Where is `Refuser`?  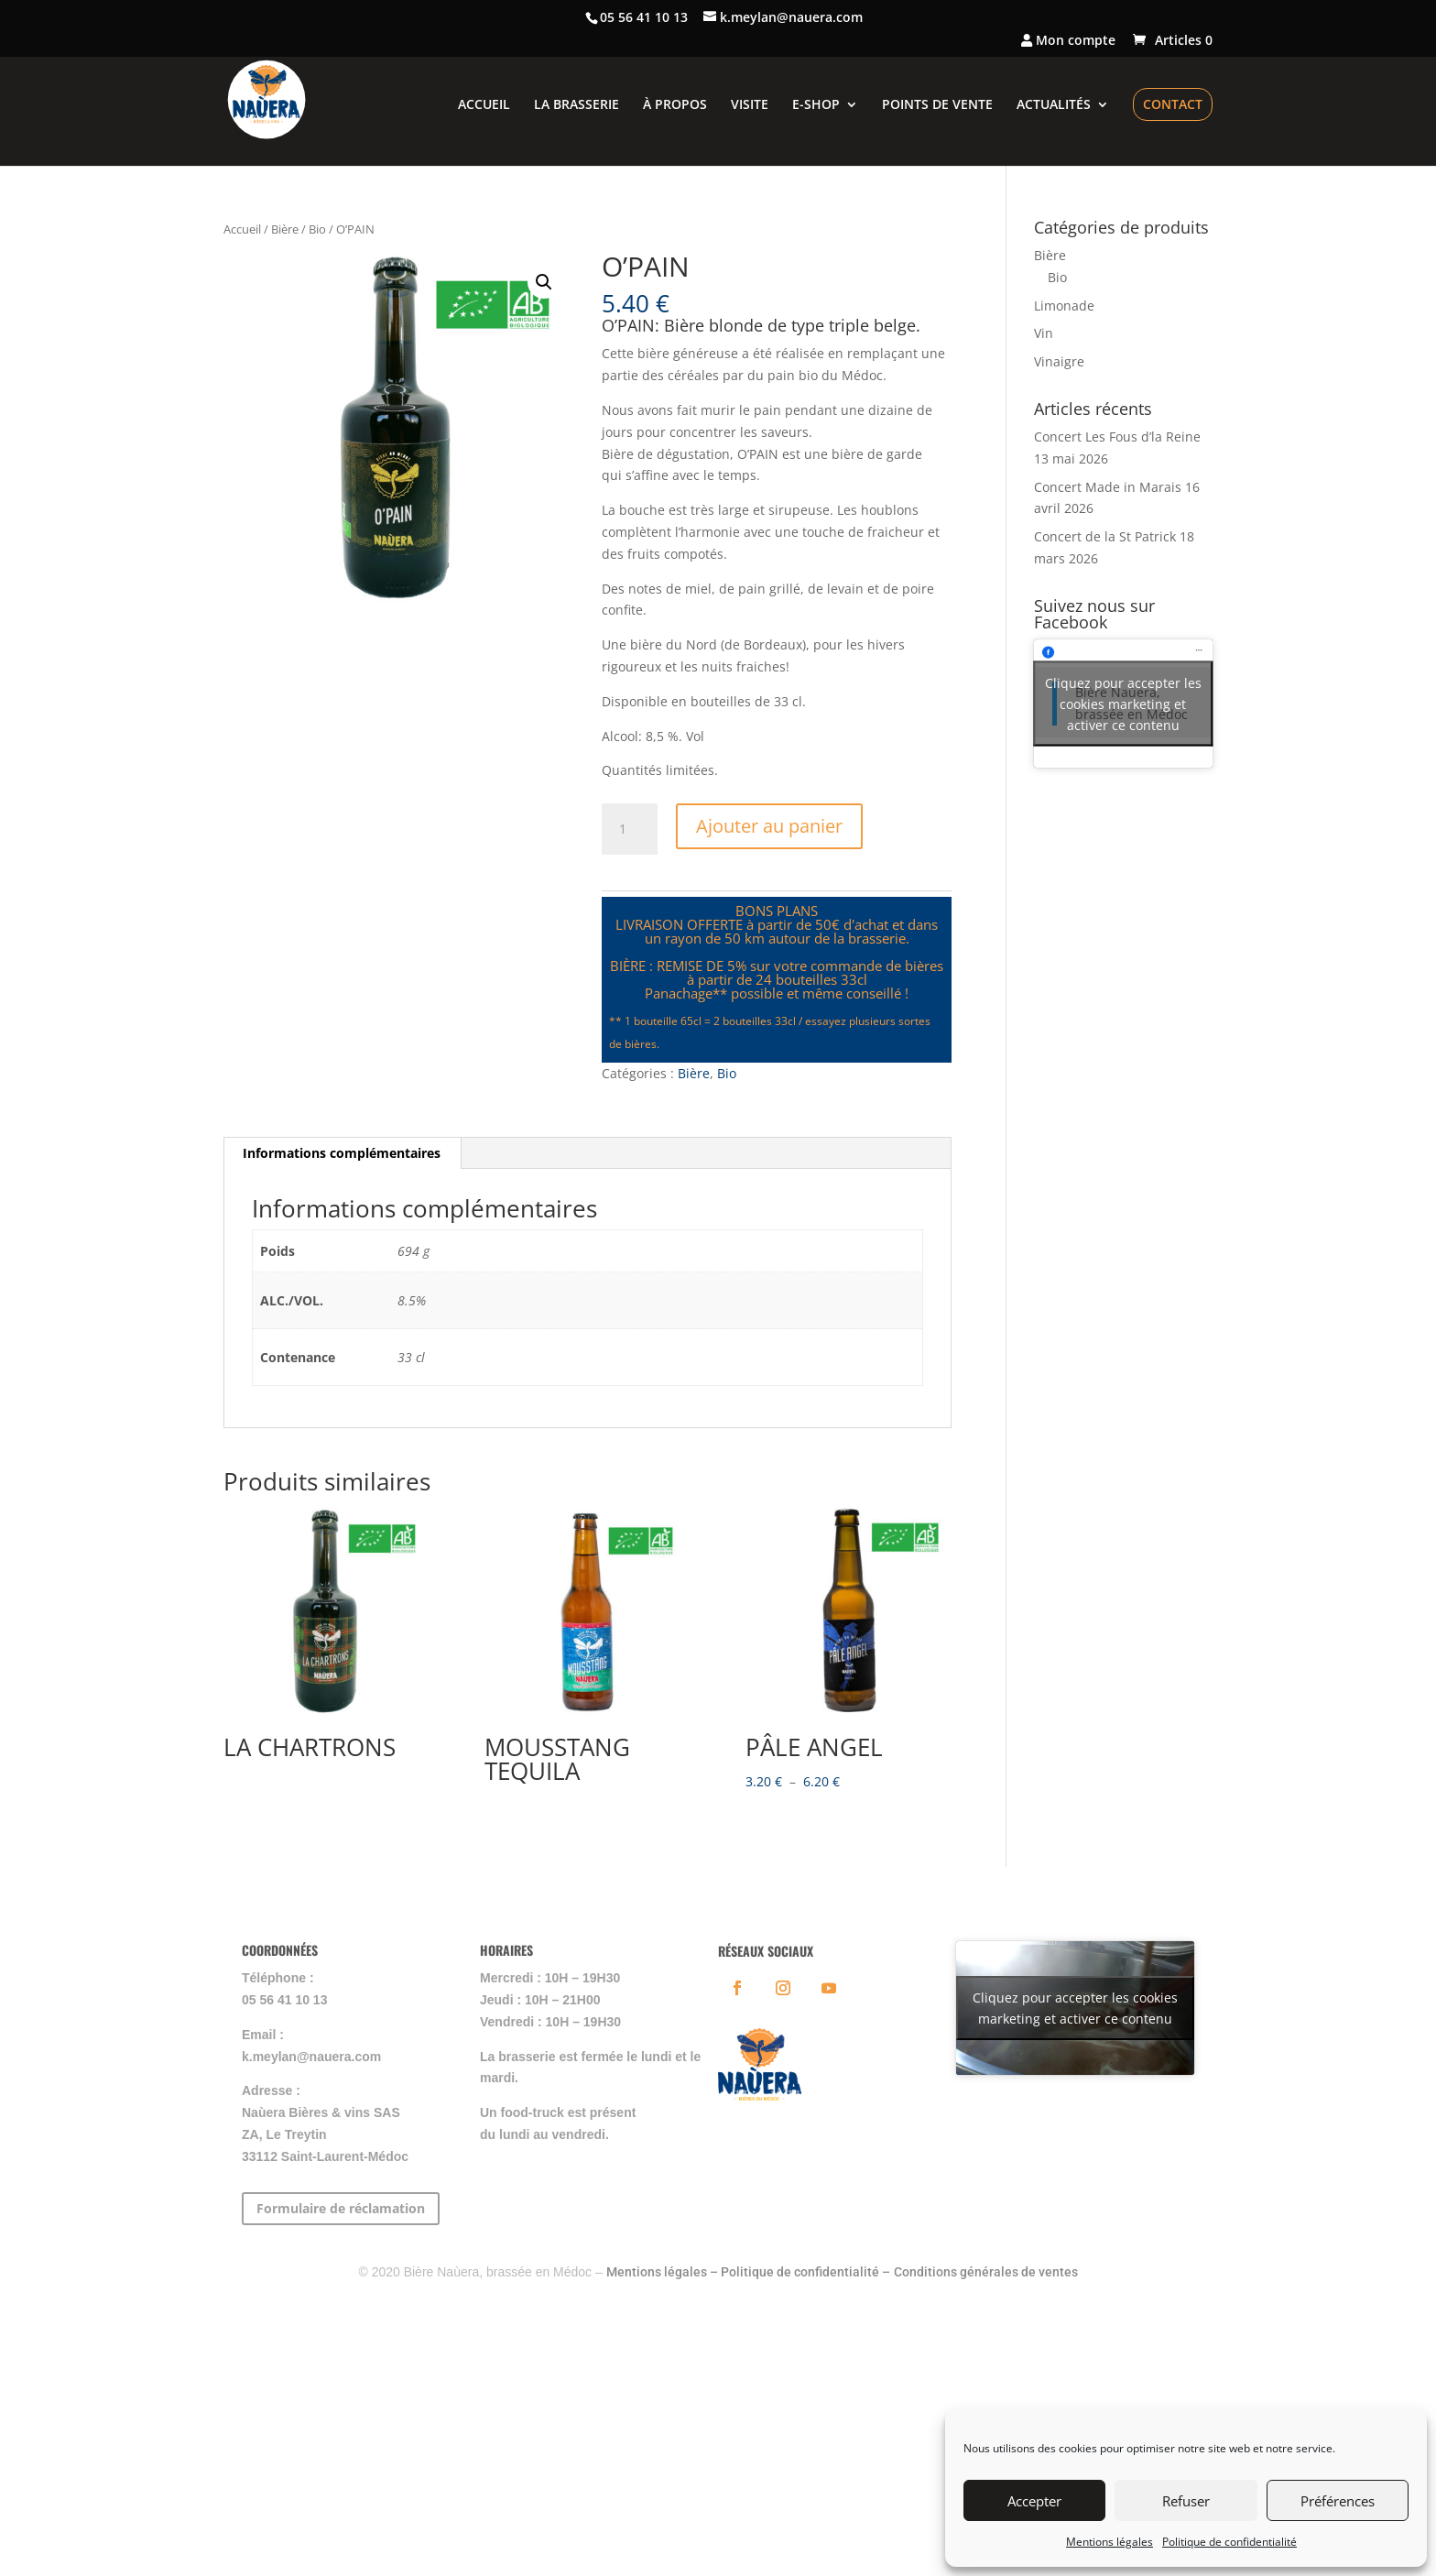
Refuser is located at coordinates (1186, 2501).